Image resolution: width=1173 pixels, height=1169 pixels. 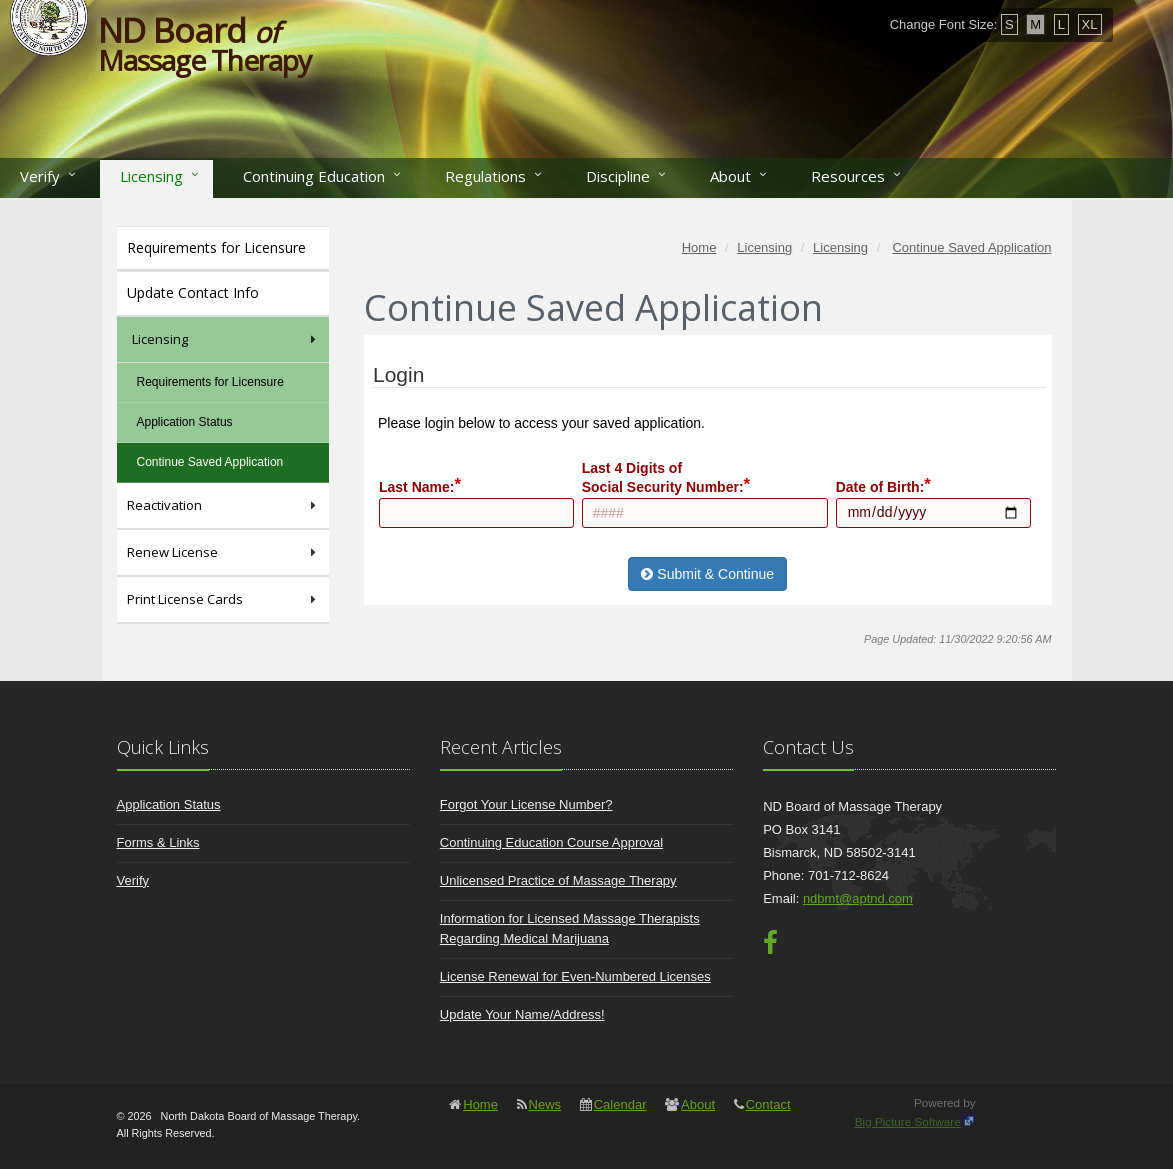 What do you see at coordinates (768, 1104) in the screenshot?
I see `Contact` at bounding box center [768, 1104].